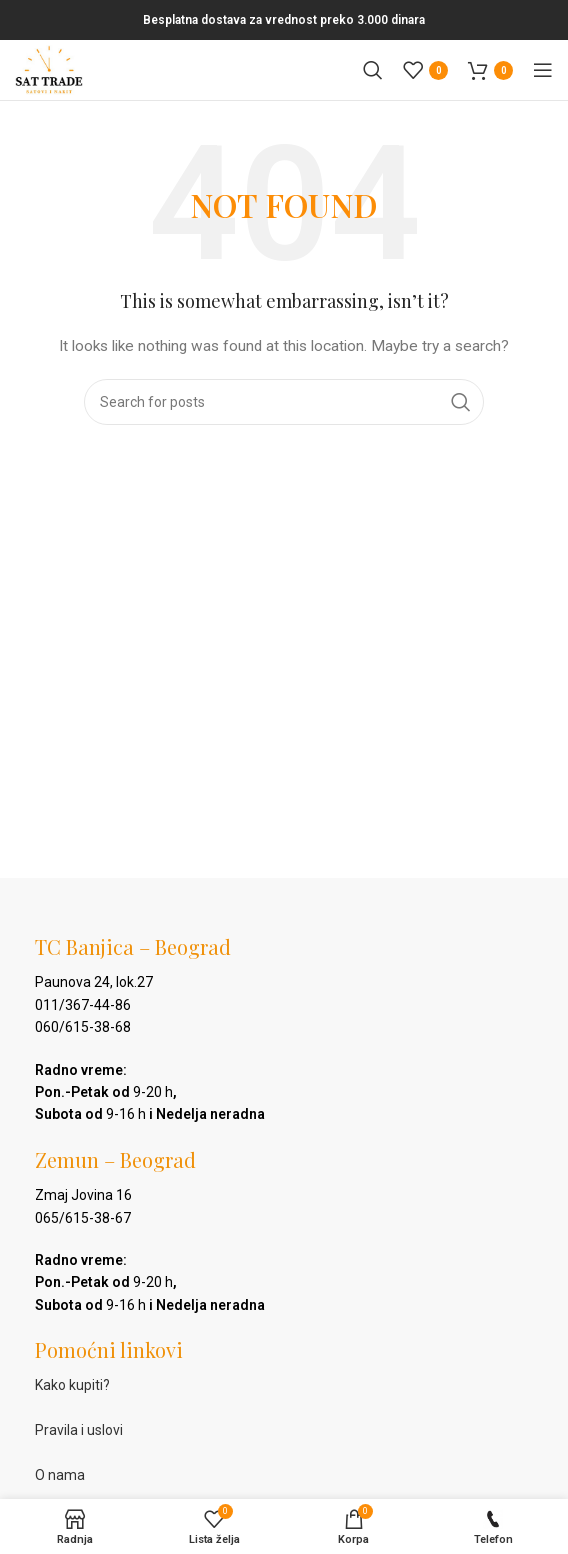 The width and height of the screenshot is (568, 1554). I want to click on [Pretraga], so click(373, 70).